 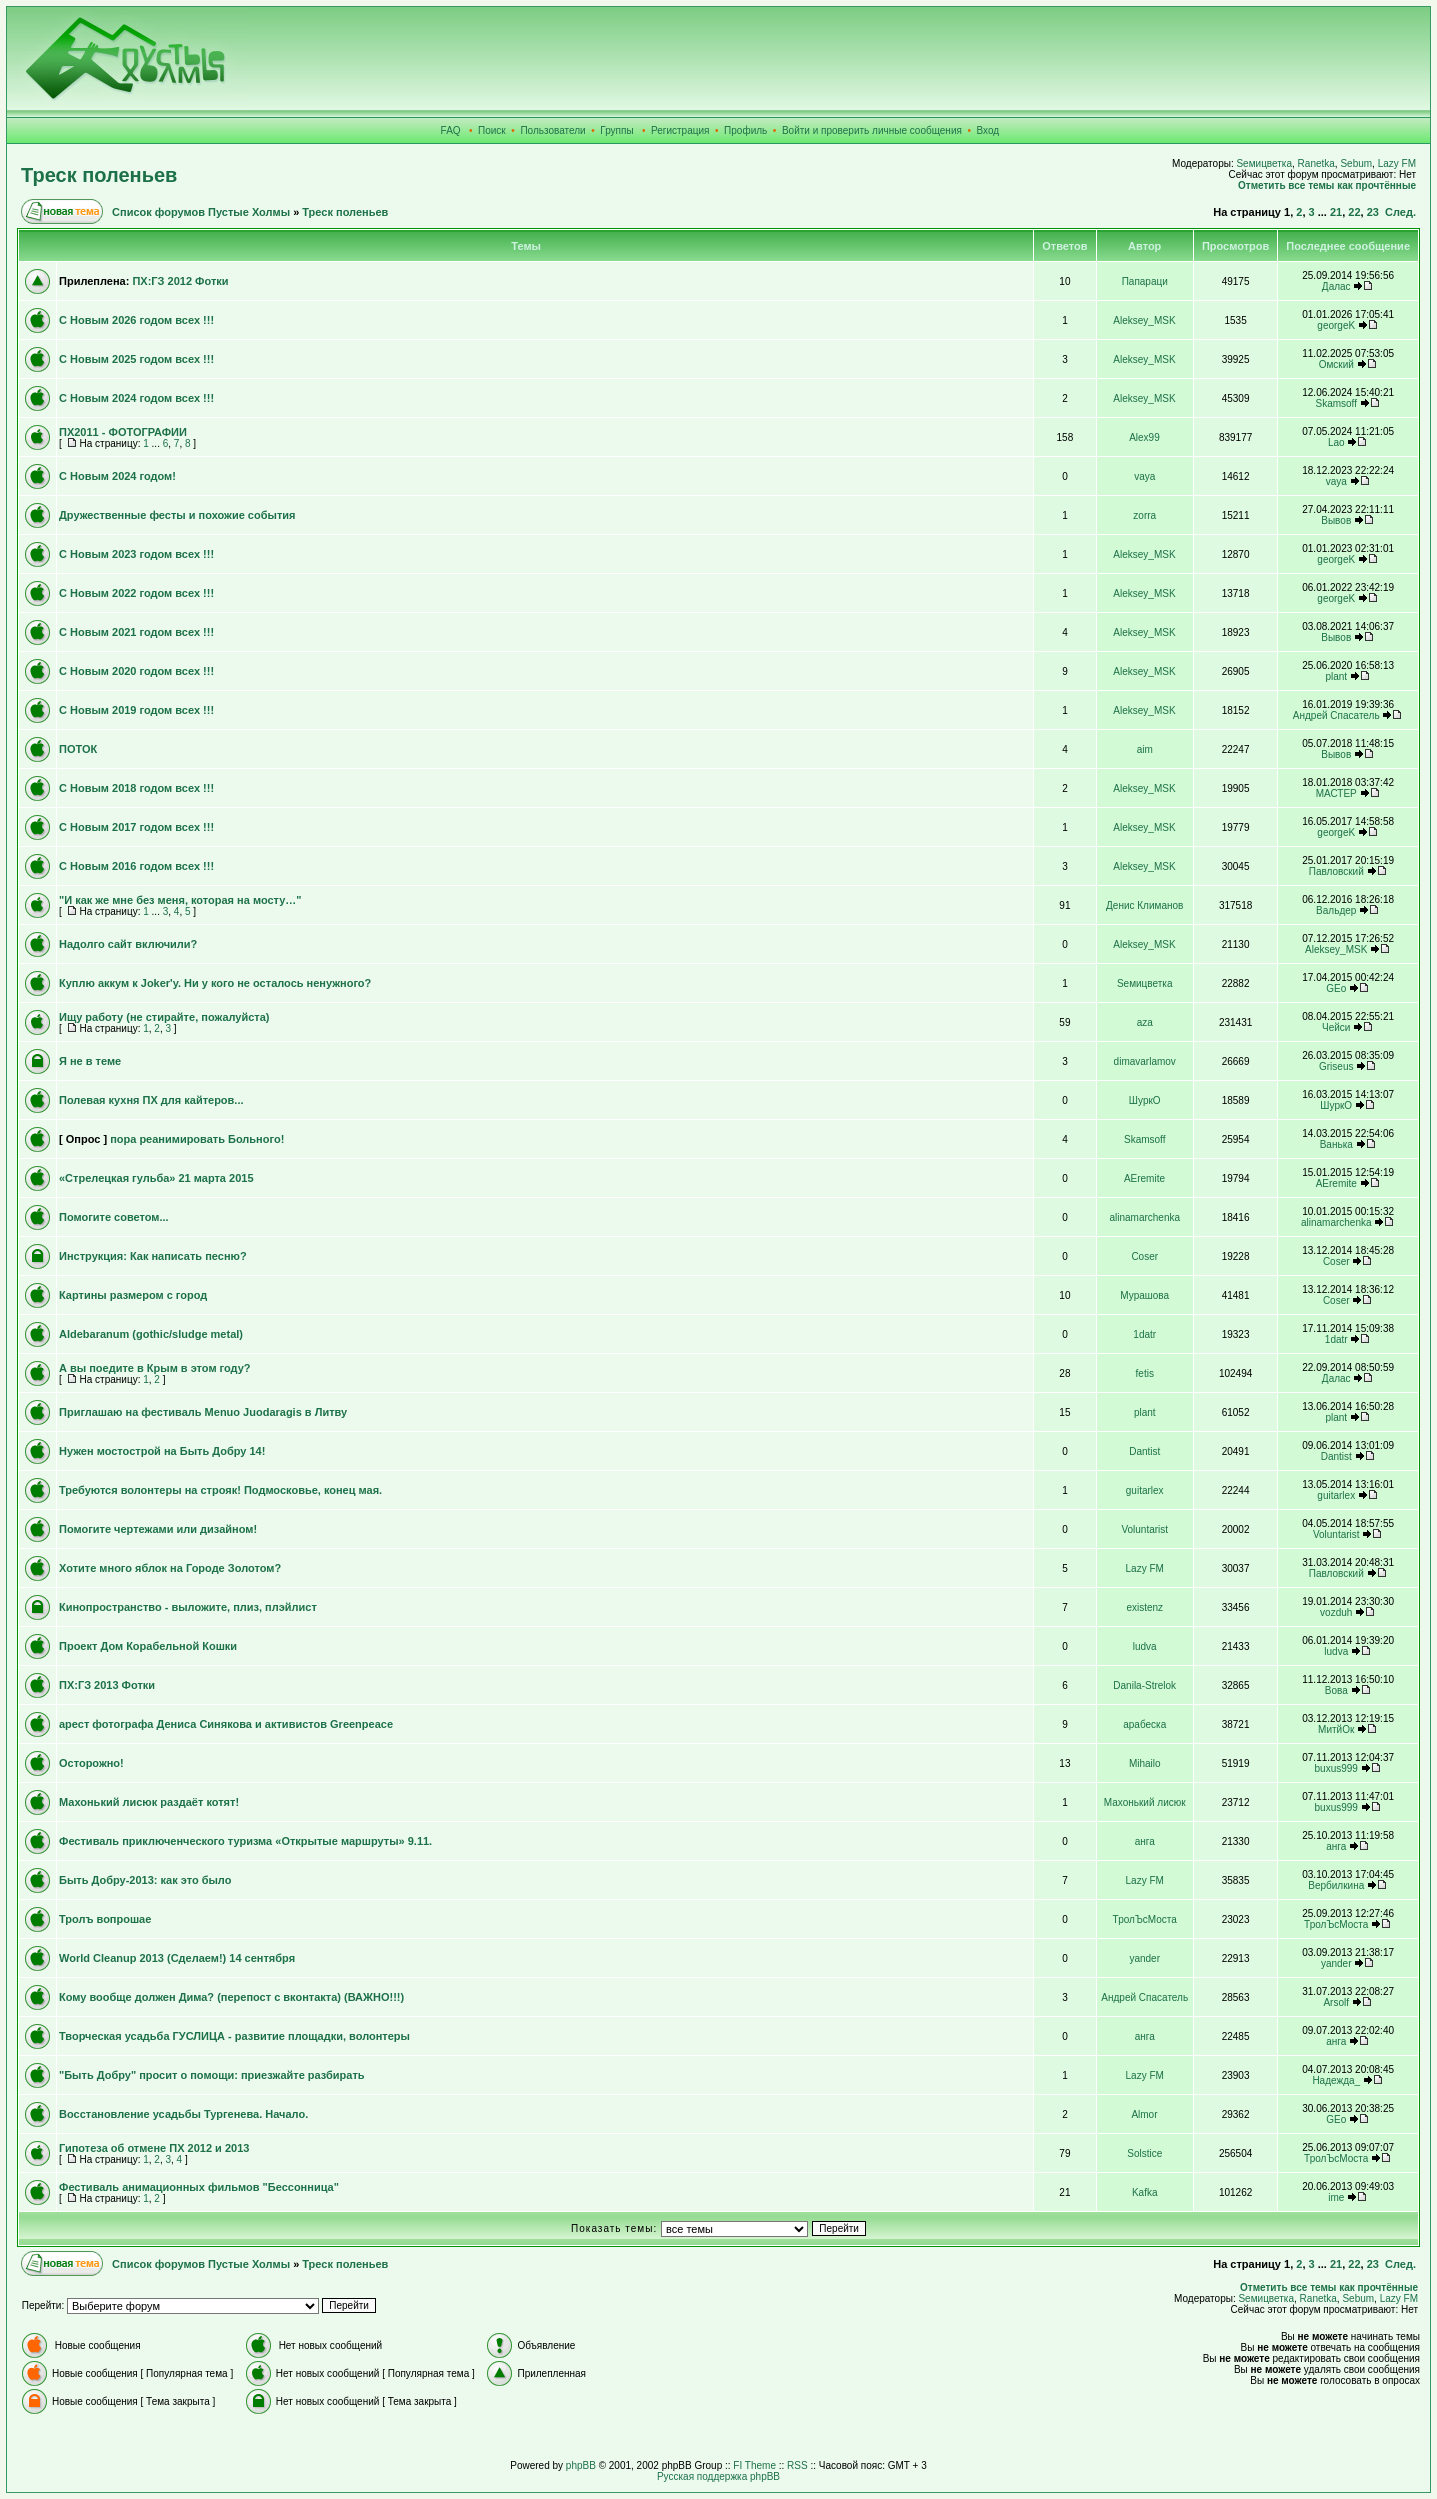 I want to click on След., so click(x=1400, y=212).